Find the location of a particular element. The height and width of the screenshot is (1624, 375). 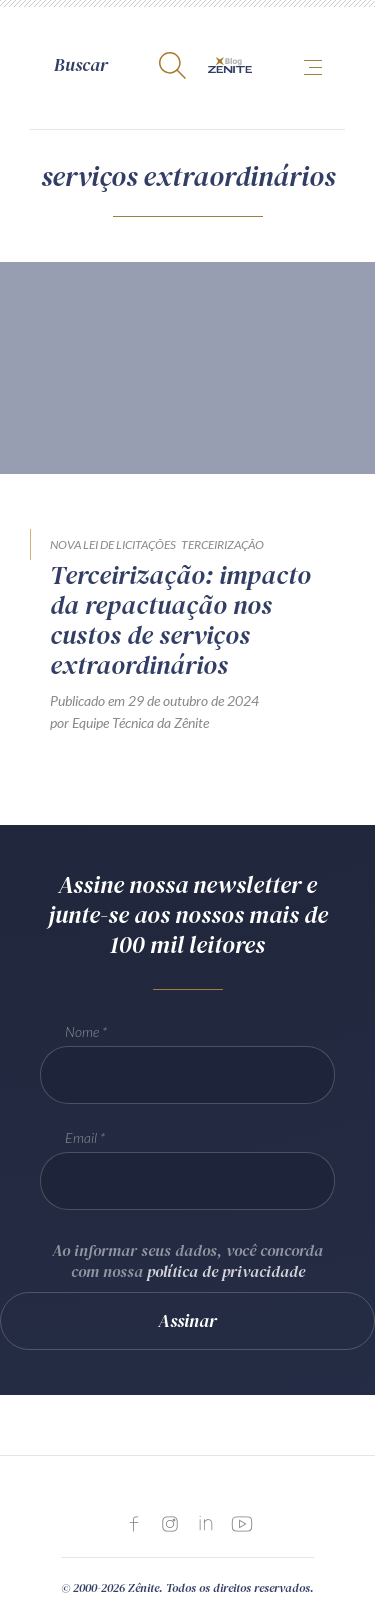

Terceirização is located at coordinates (222, 544).